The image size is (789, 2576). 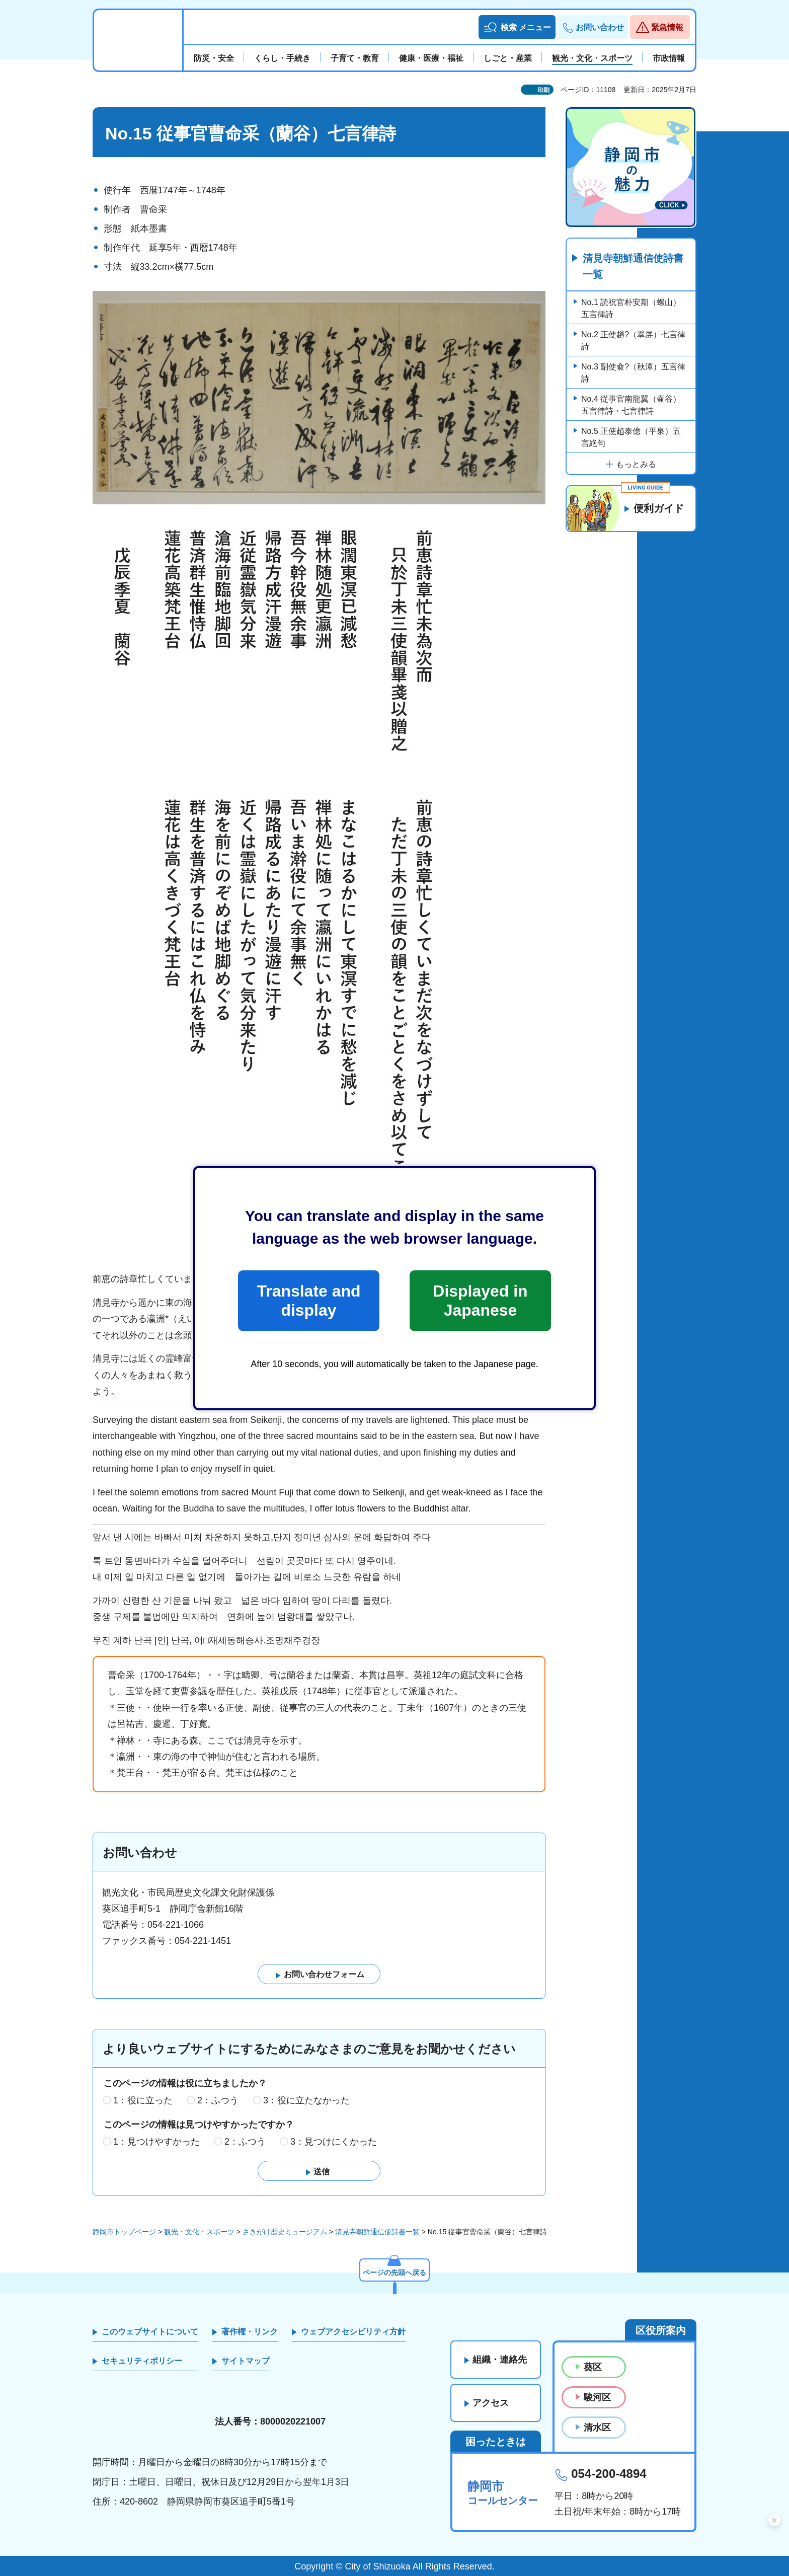 I want to click on 印刷, so click(x=543, y=90).